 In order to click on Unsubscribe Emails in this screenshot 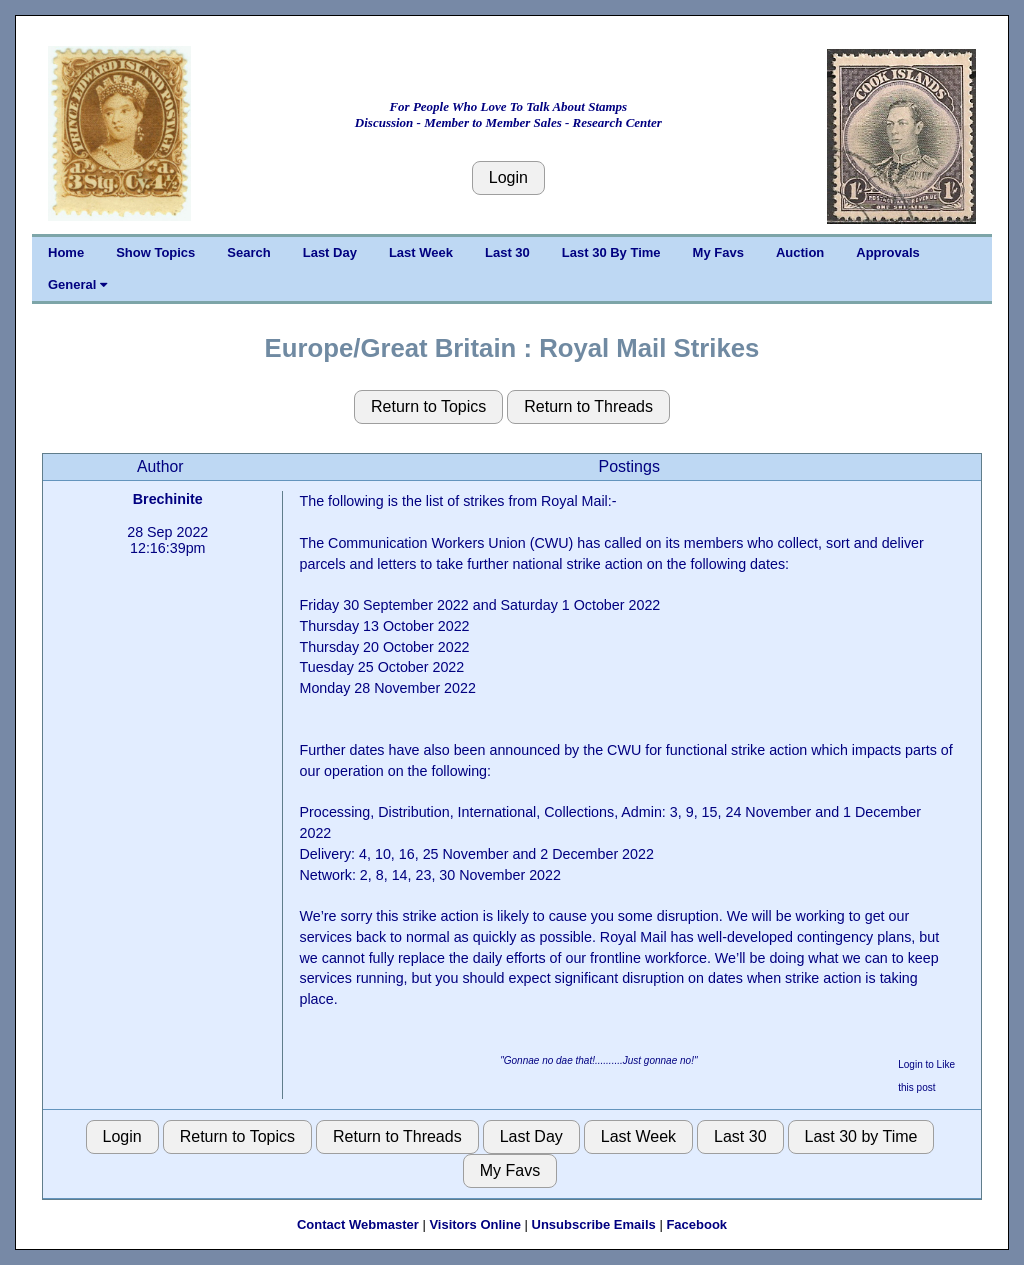, I will do `click(594, 1224)`.